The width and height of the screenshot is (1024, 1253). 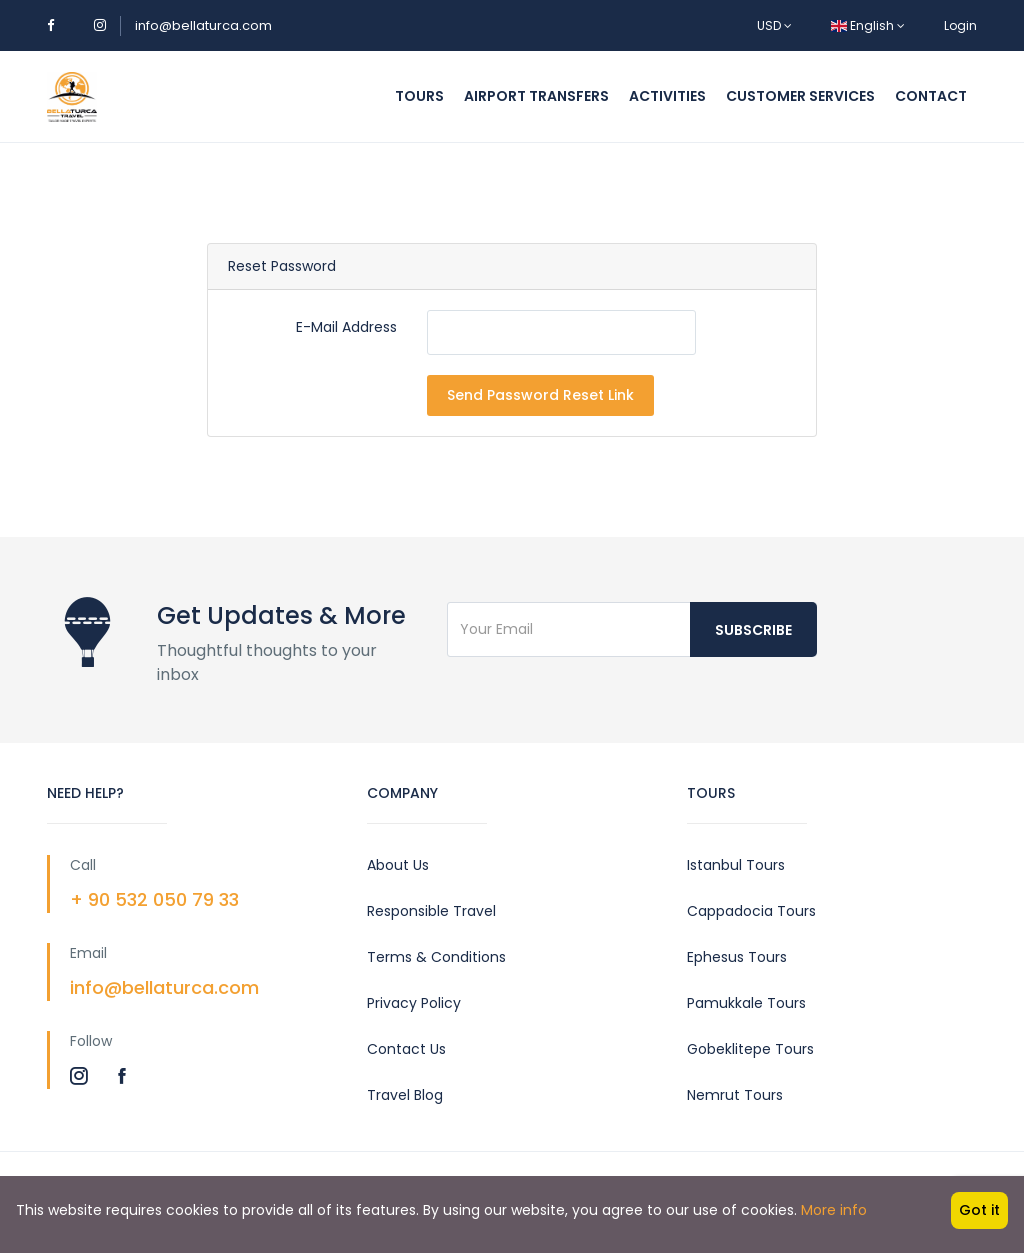 I want to click on Privacy Policy, so click(x=414, y=1003).